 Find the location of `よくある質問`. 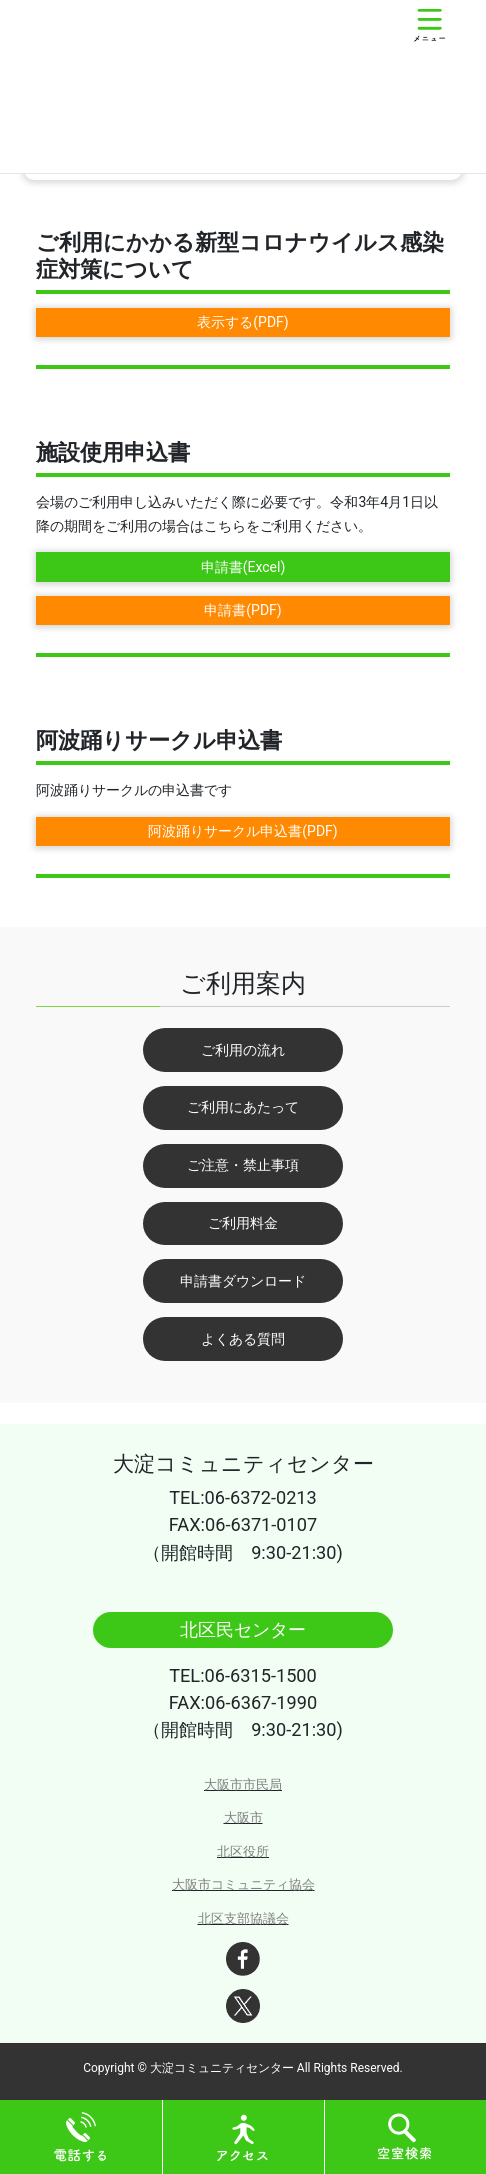

よくある質問 is located at coordinates (243, 1339).